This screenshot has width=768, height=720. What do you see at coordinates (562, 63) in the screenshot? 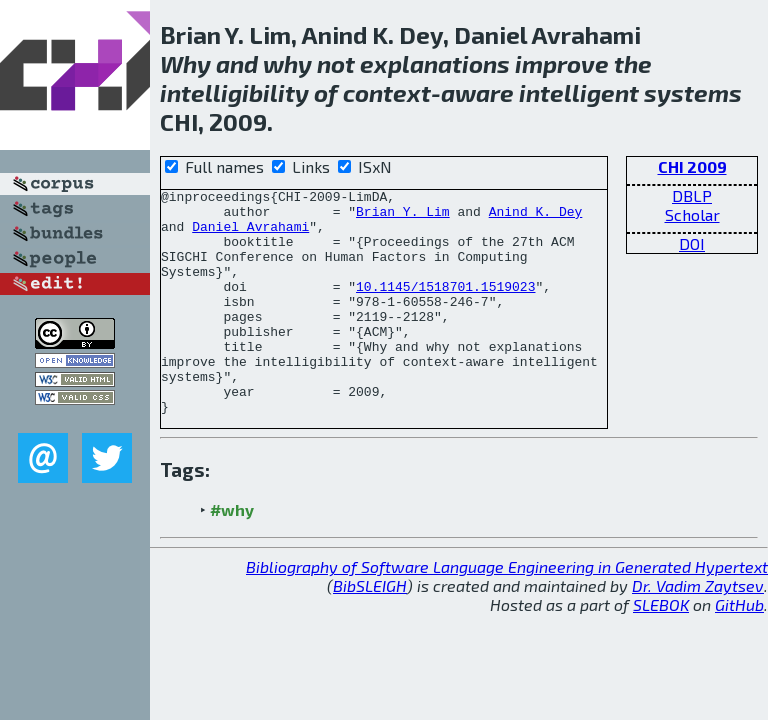
I see `improve` at bounding box center [562, 63].